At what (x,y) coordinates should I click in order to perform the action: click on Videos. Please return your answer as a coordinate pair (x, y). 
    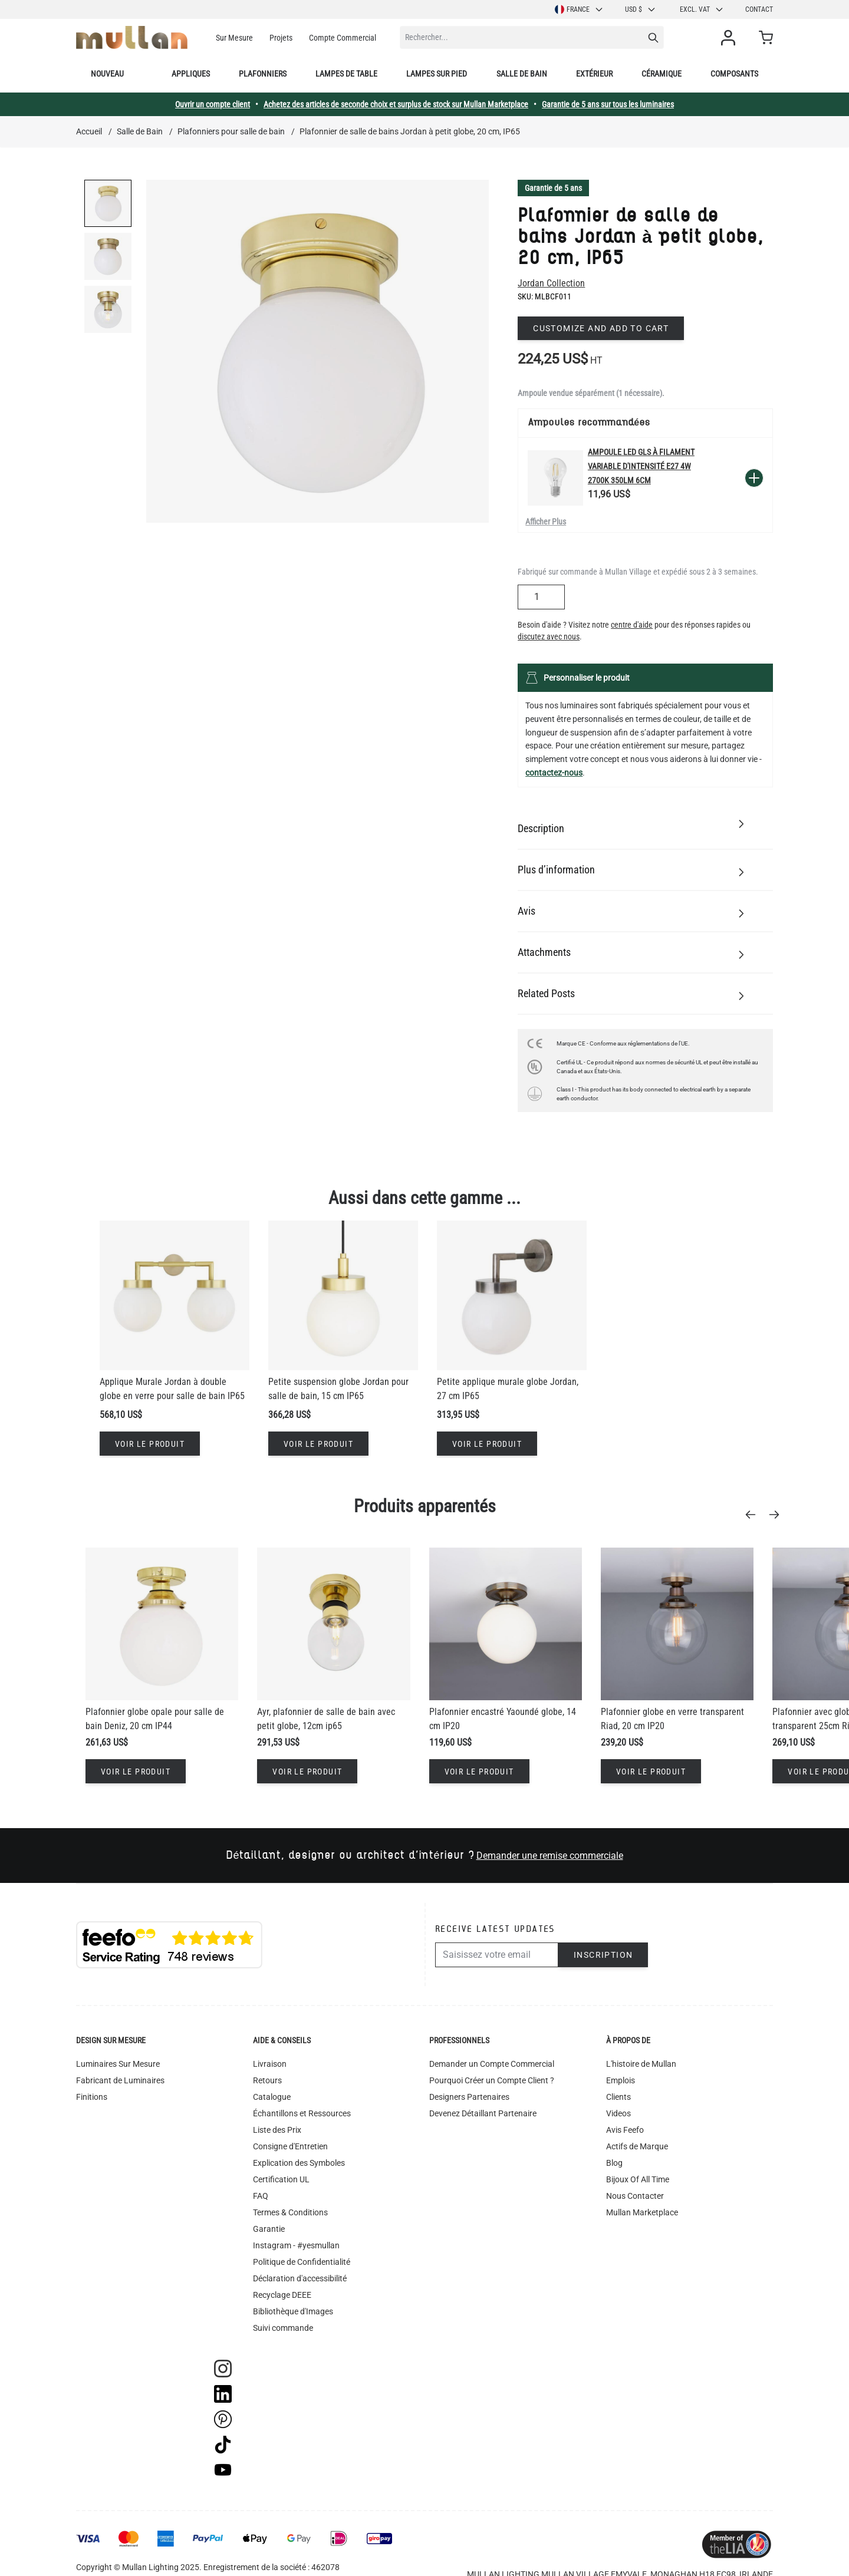
    Looking at the image, I should click on (618, 2113).